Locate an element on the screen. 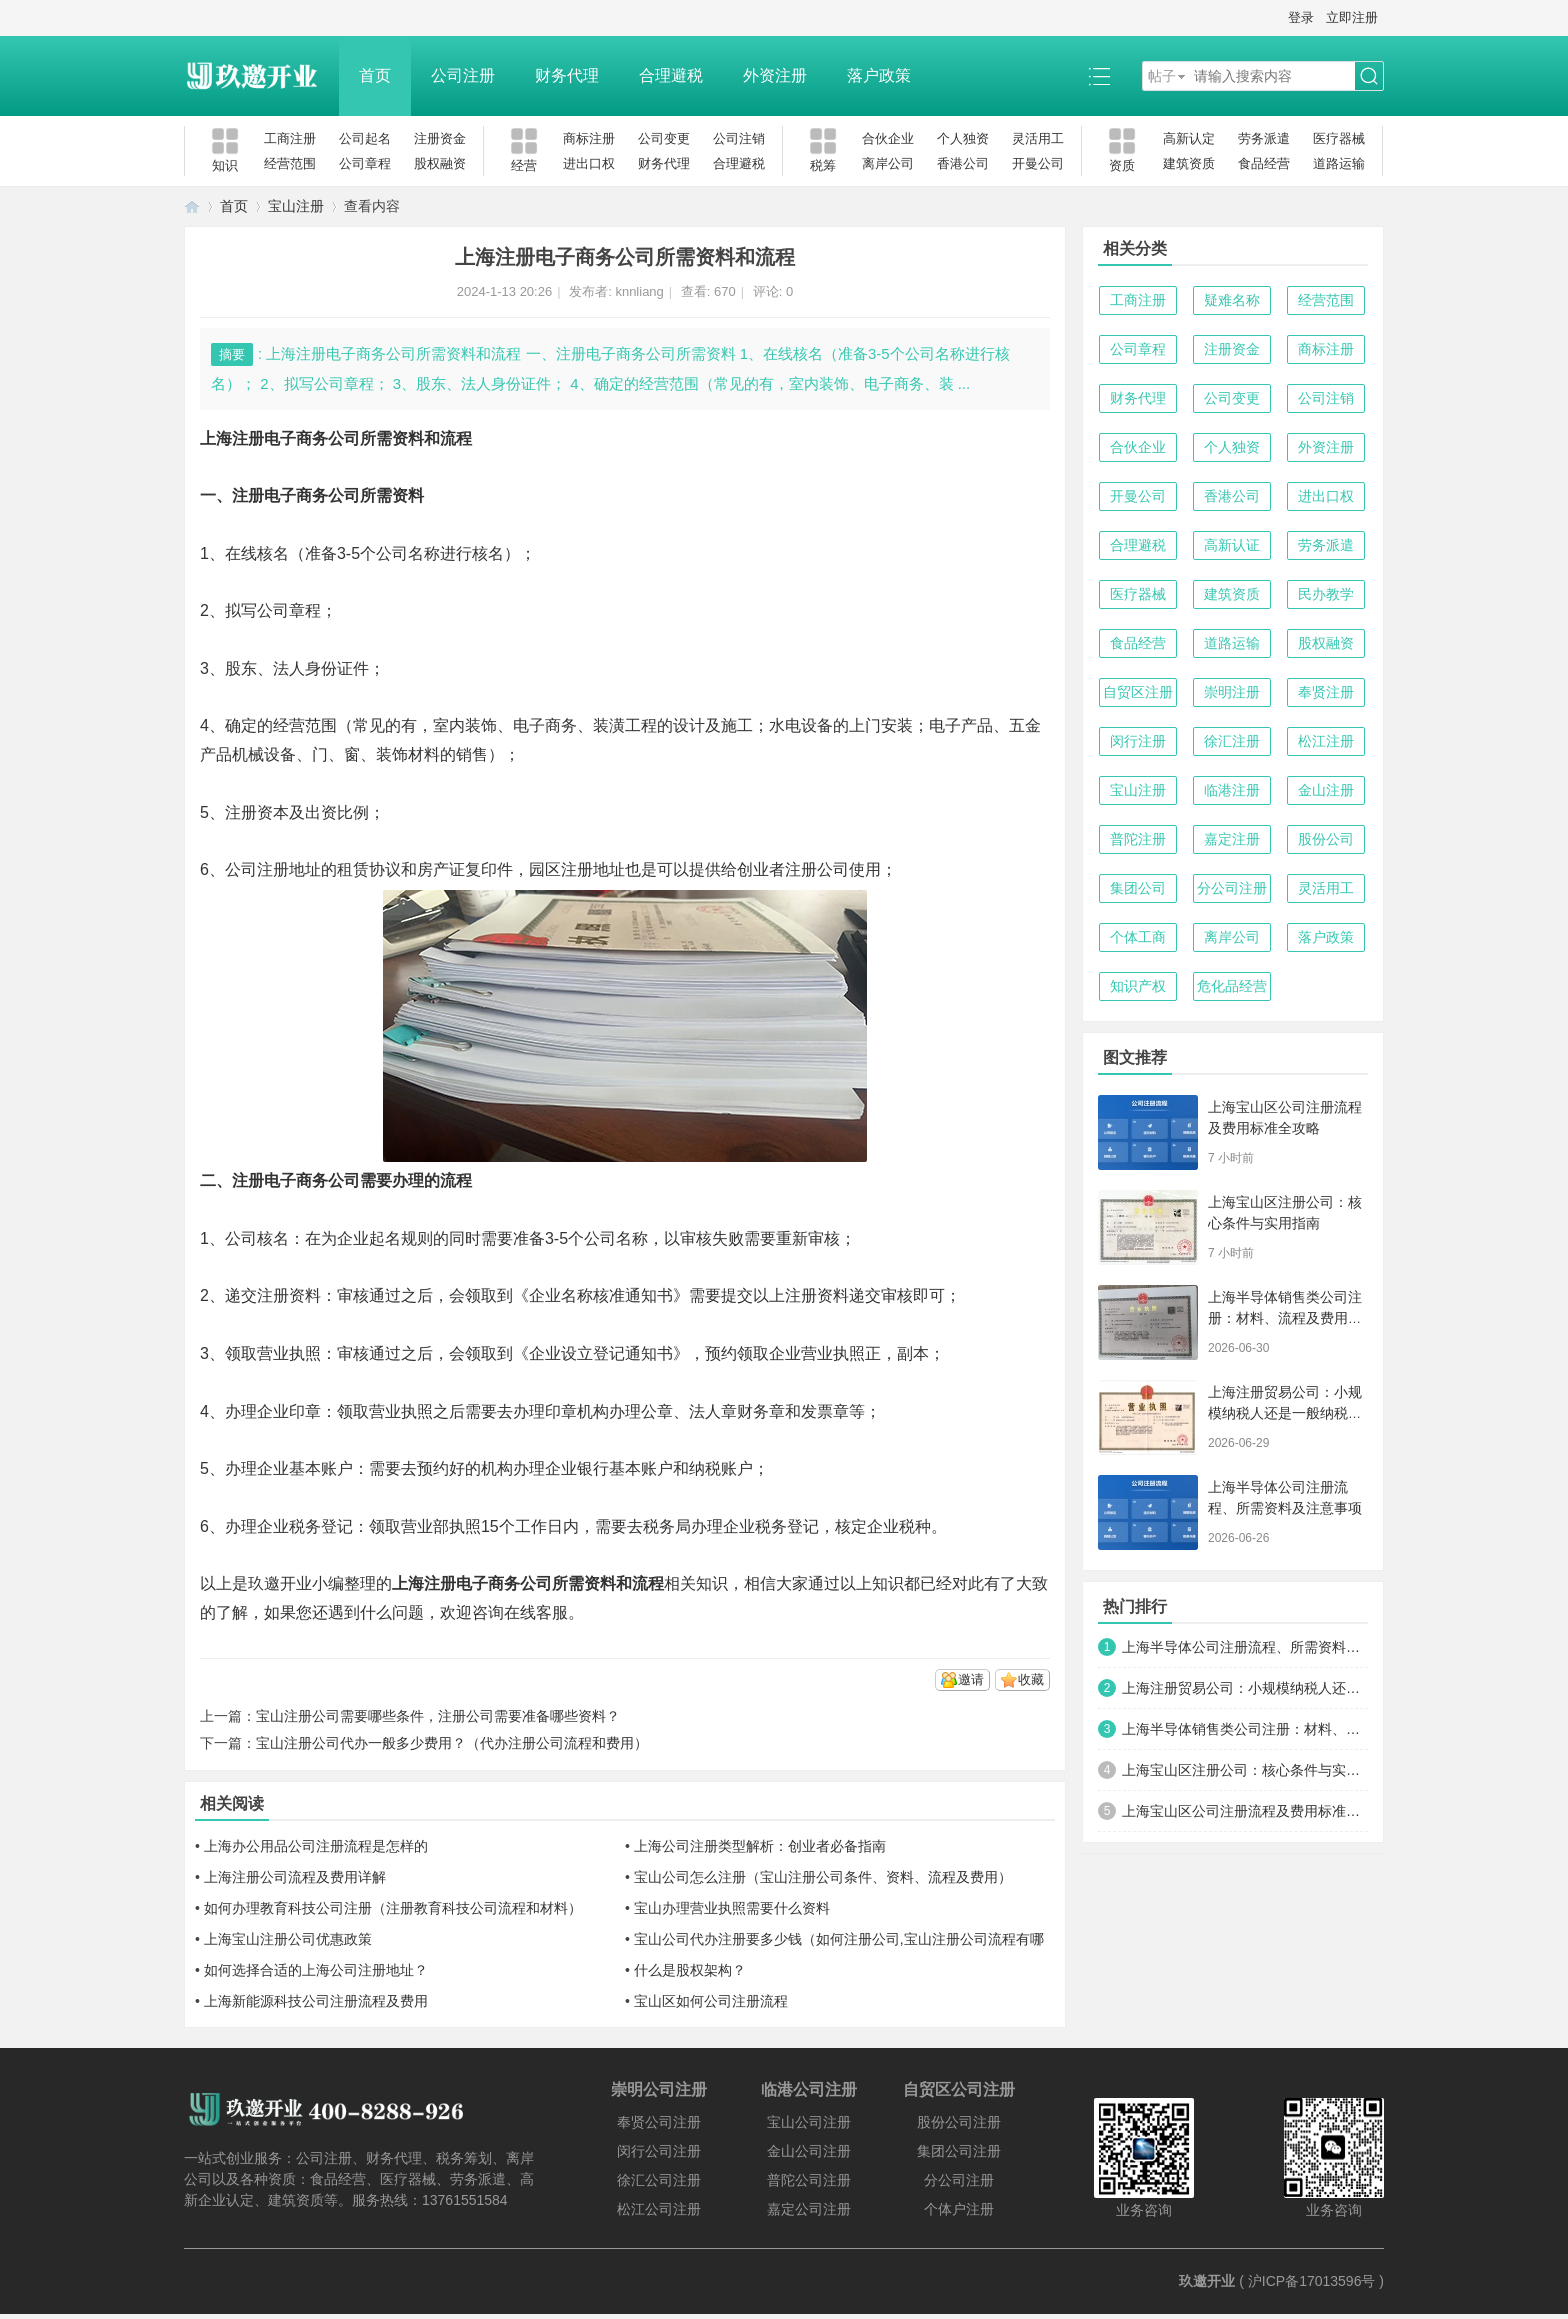 The image size is (1568, 2319). knnliang is located at coordinates (639, 291).